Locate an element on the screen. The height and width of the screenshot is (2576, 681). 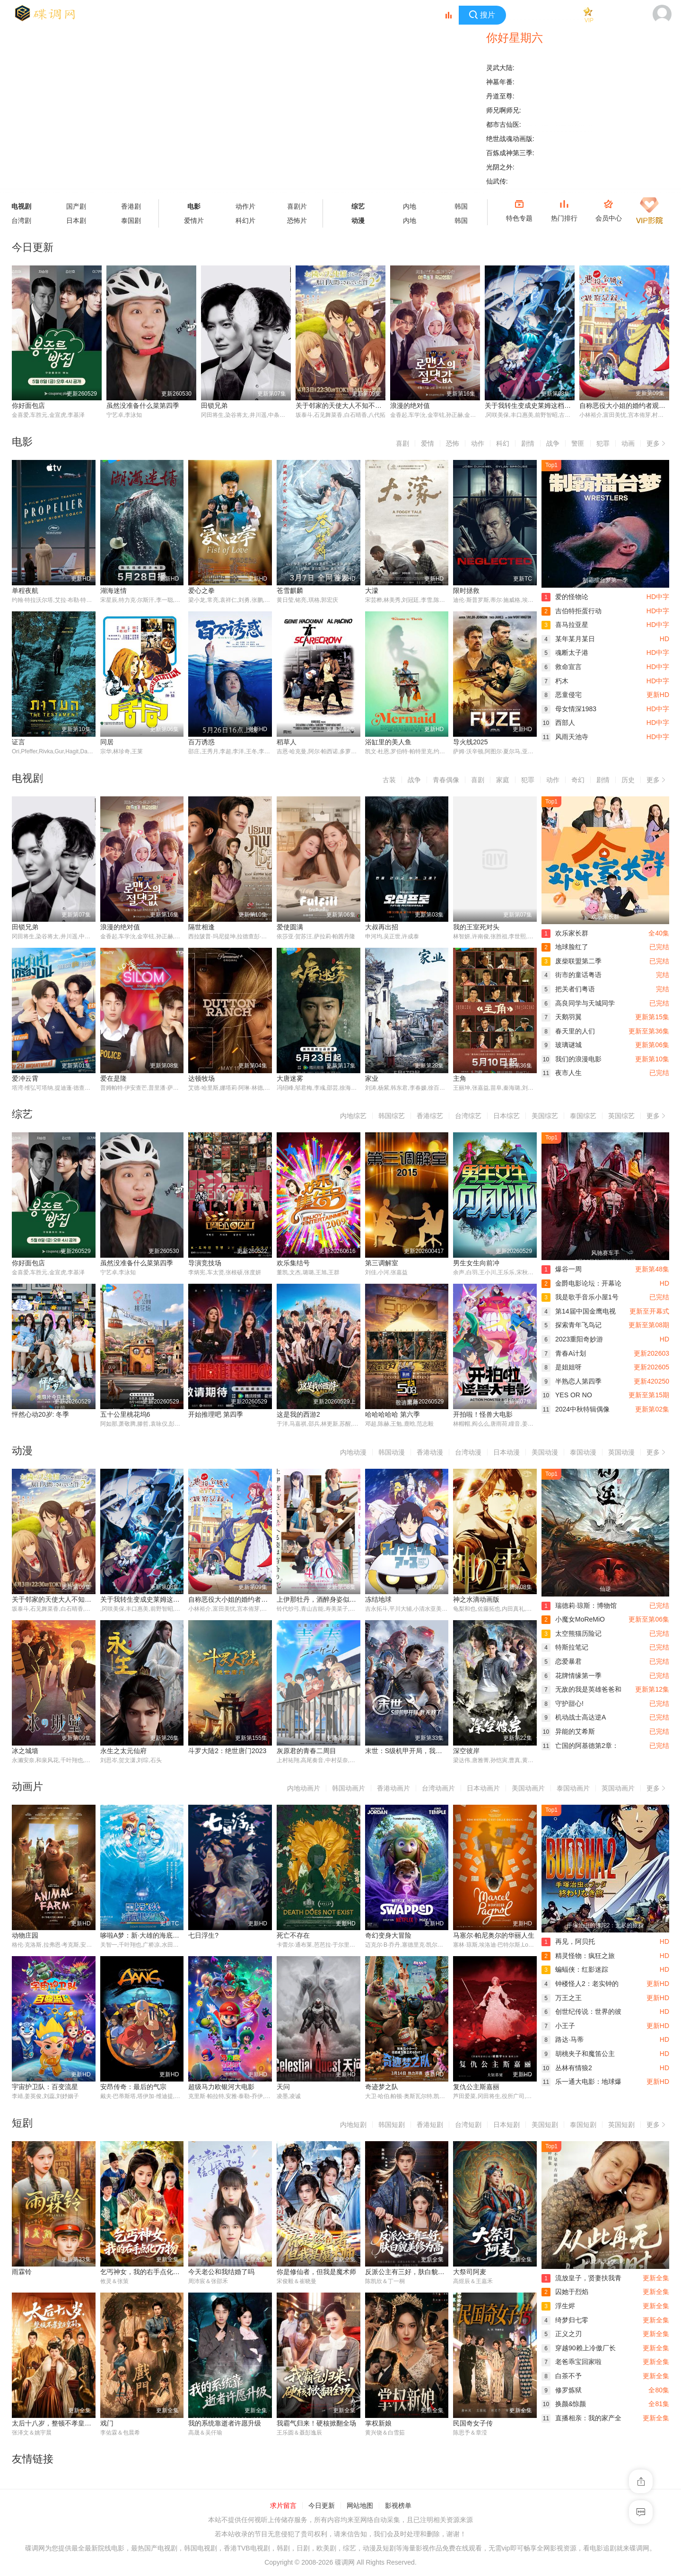
奇幻变身大冒险 is located at coordinates (388, 1937).